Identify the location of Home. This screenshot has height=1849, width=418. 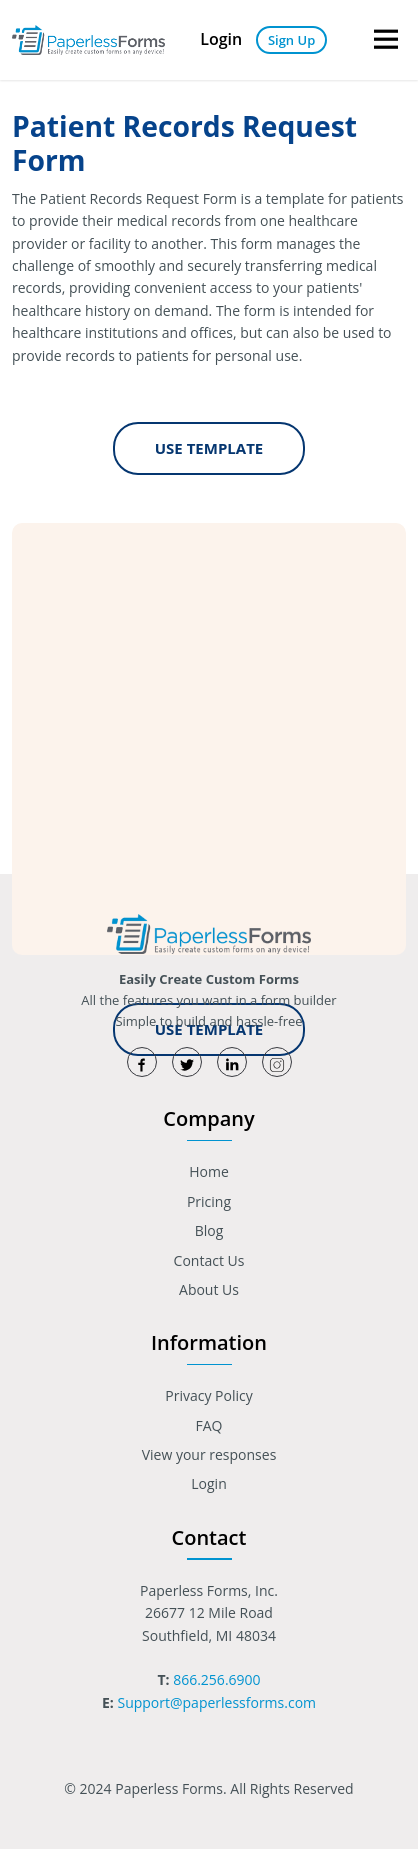
(209, 1171).